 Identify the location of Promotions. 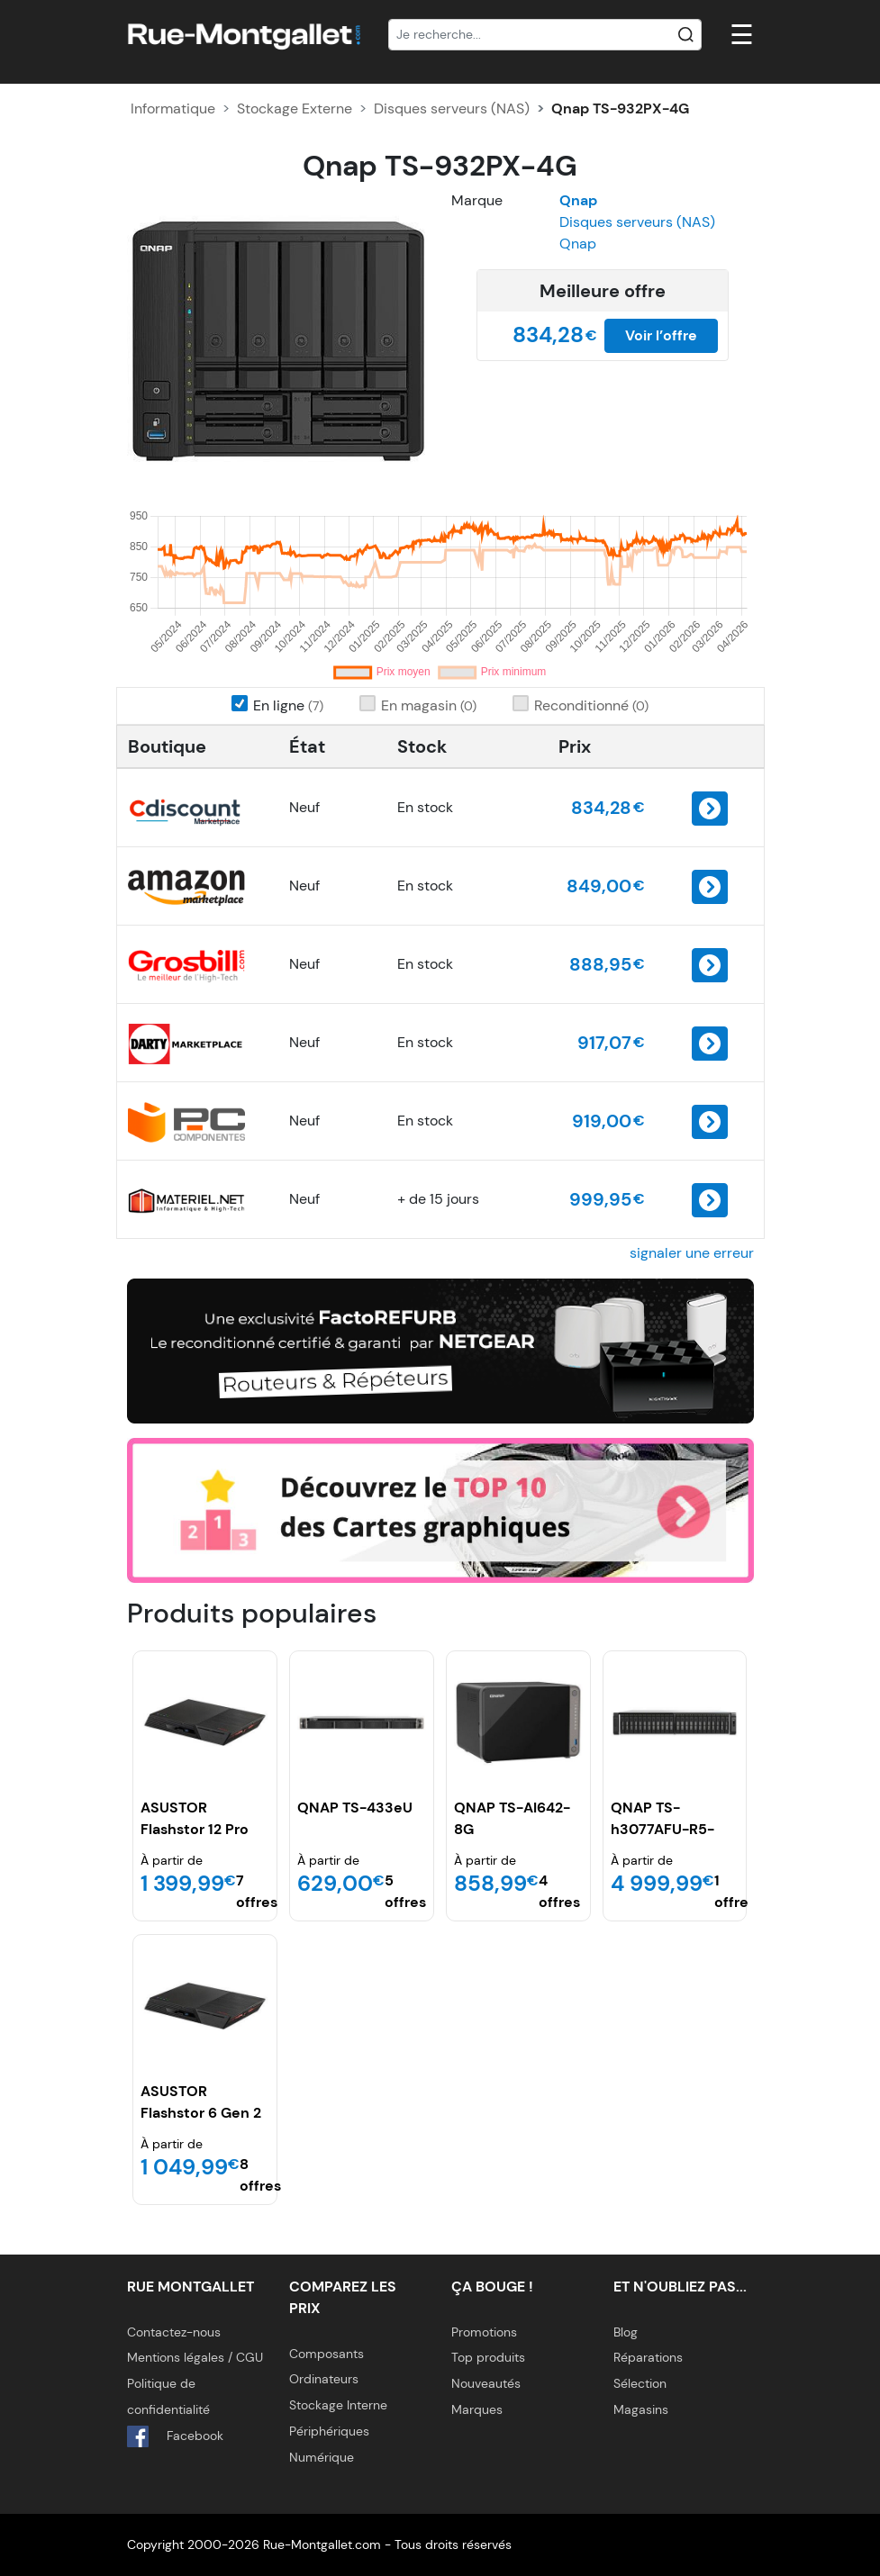
(484, 2332).